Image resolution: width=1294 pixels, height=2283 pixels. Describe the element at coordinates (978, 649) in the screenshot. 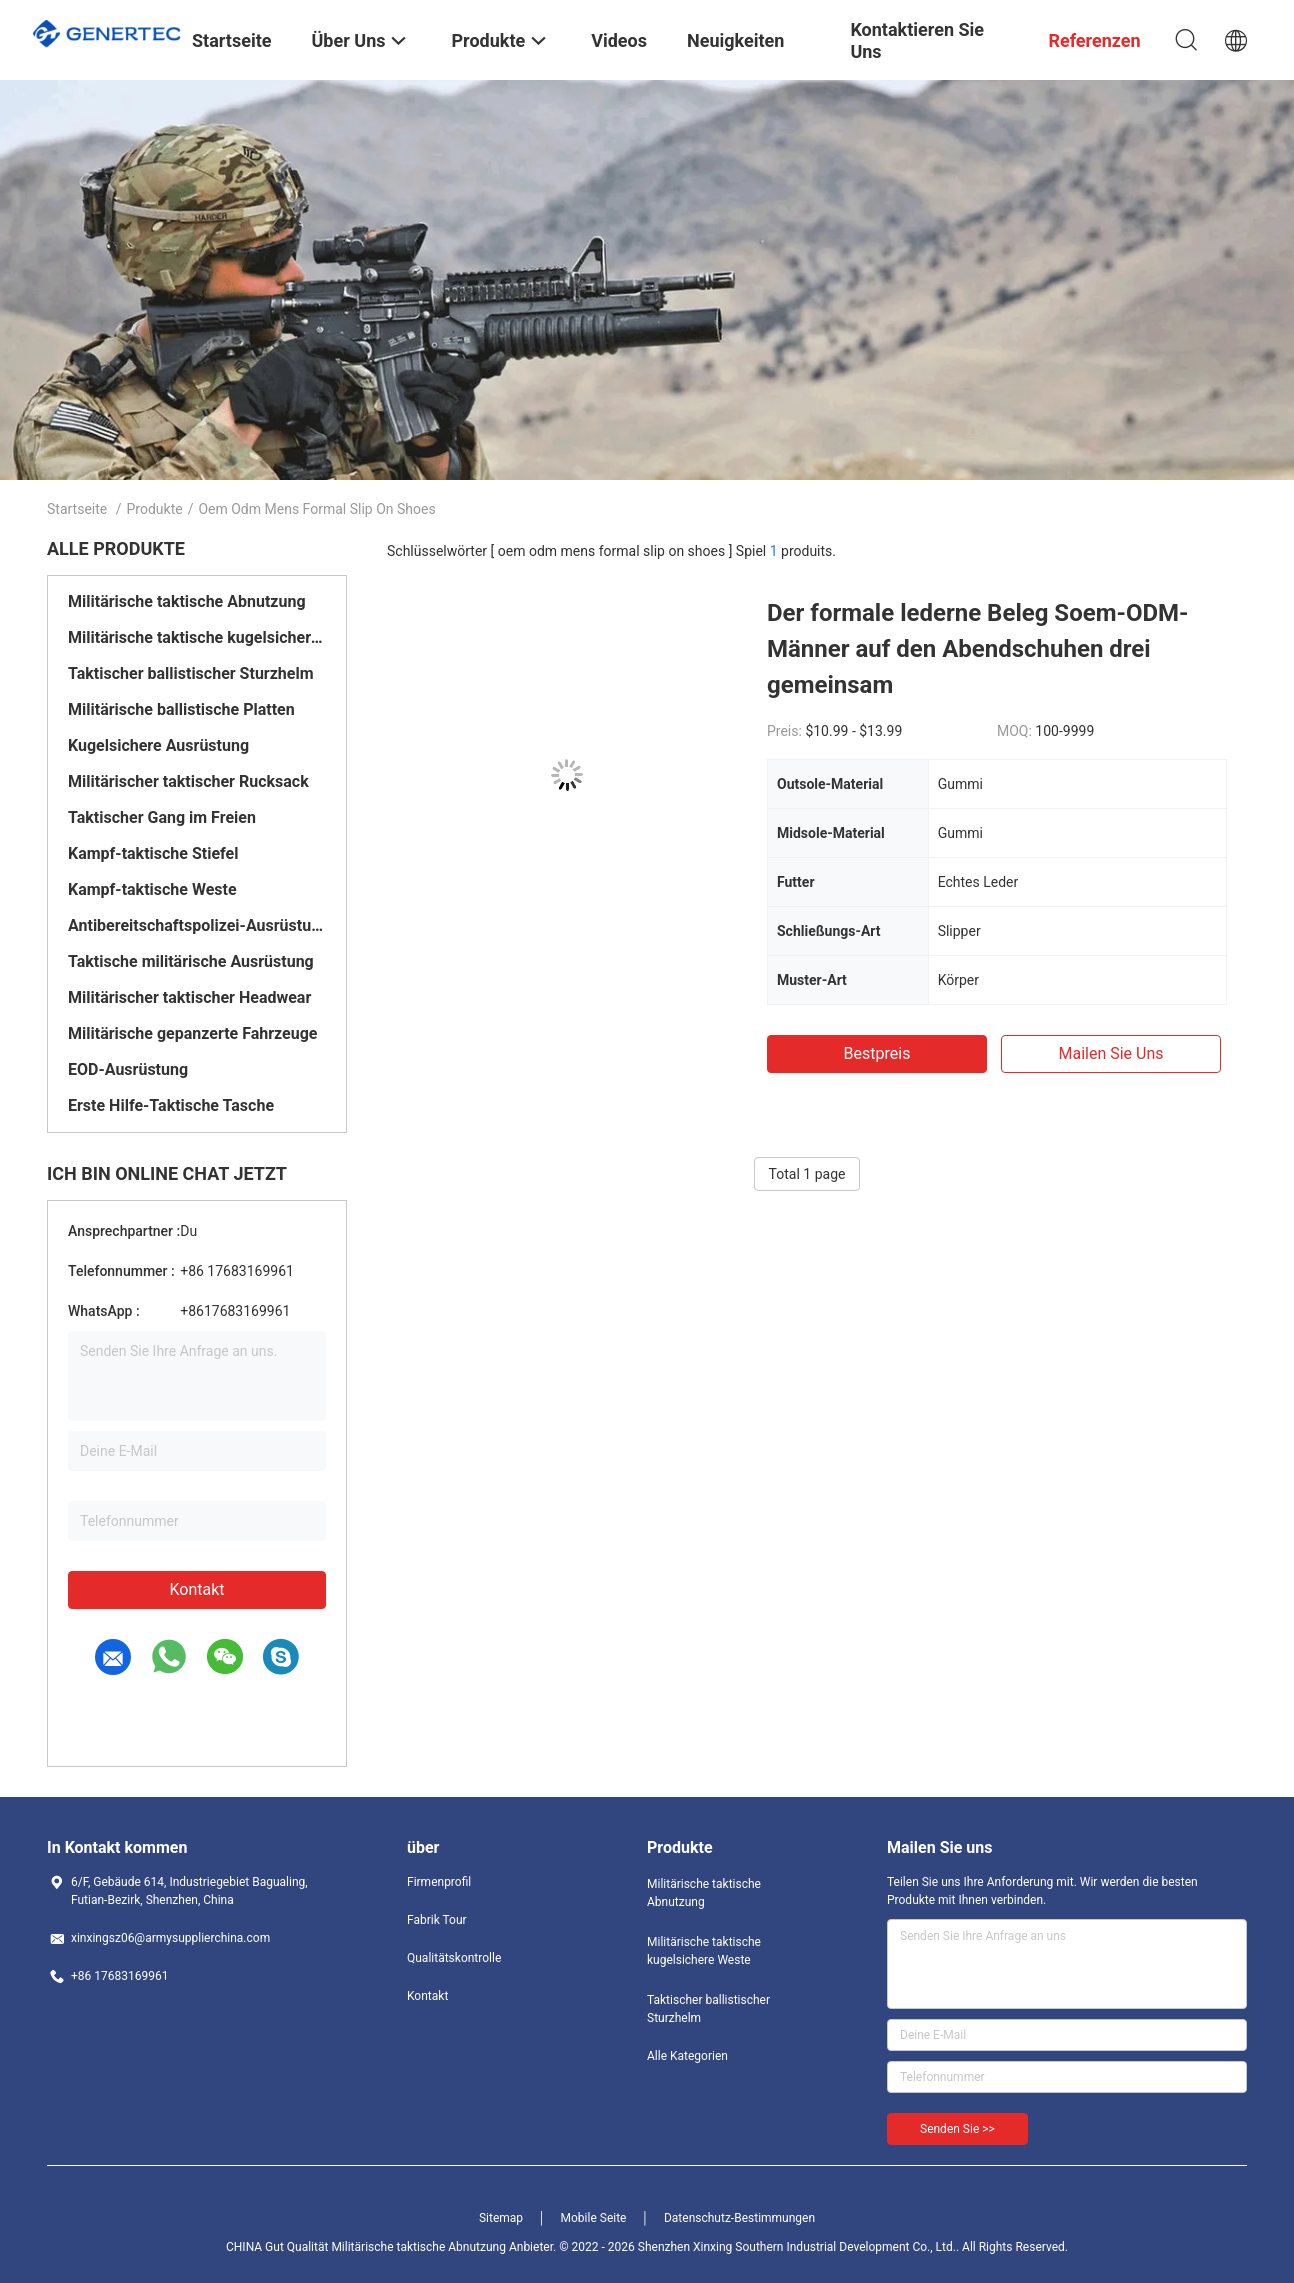

I see `Der formale lederne Beleg Soem-ODM-Männer auf den Abendschuhen drei gemeinsam` at that location.